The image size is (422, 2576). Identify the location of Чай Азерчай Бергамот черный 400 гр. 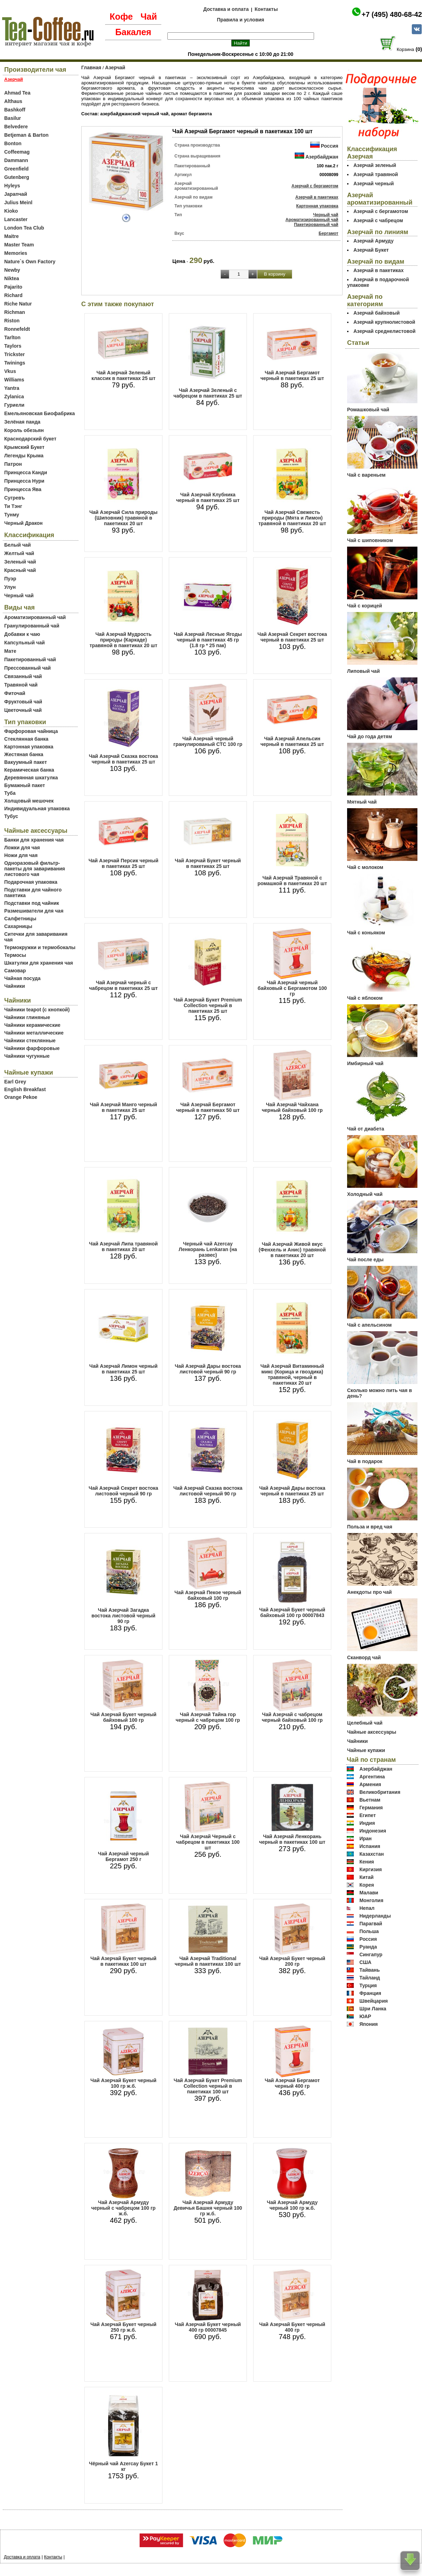
(292, 2083).